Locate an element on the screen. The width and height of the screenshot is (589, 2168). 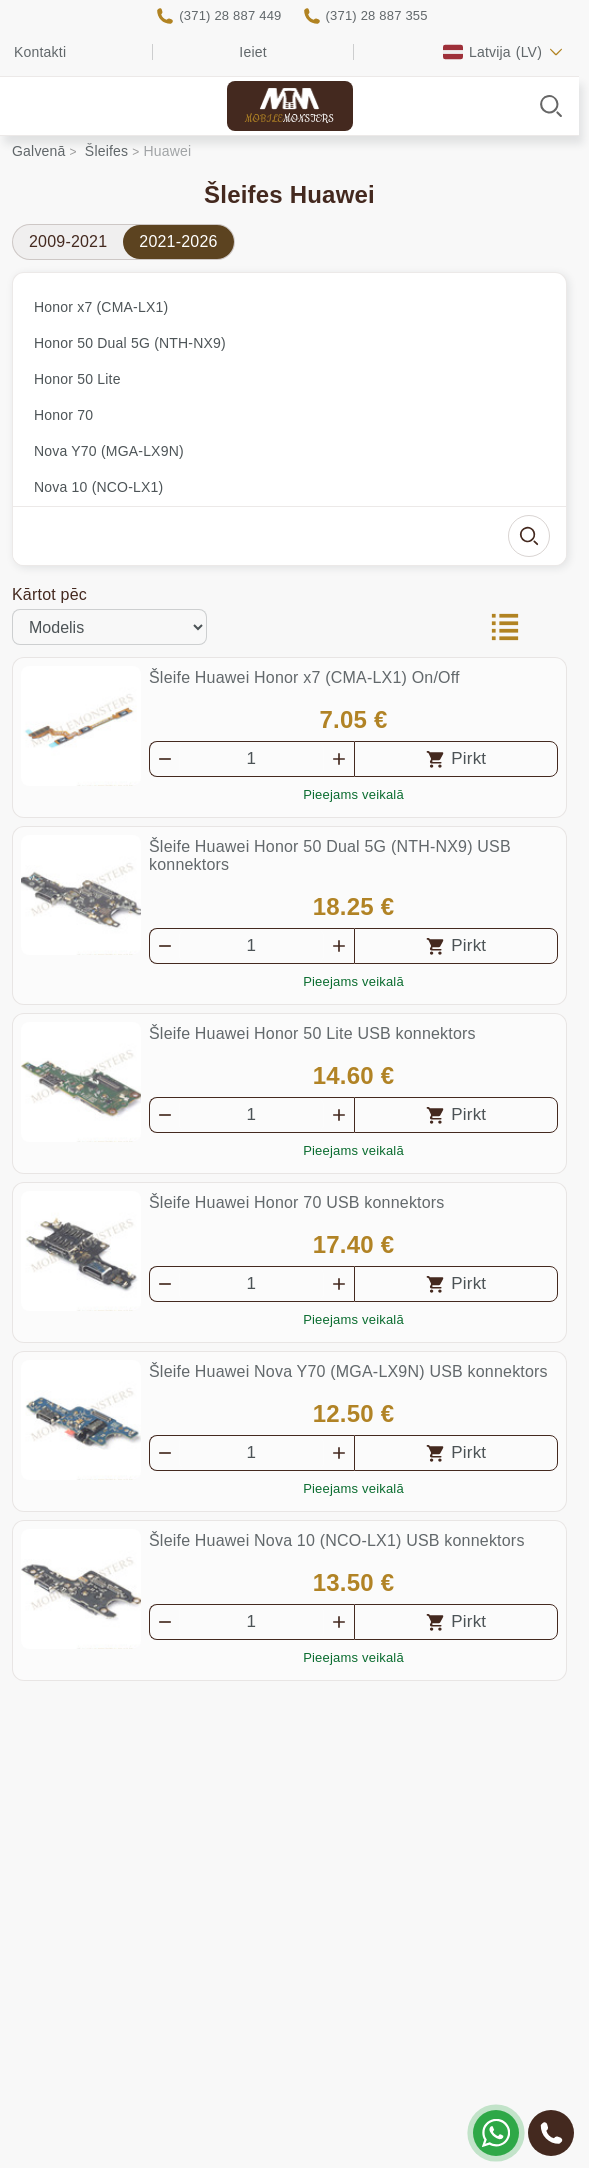
(371) 28 887 355 is located at coordinates (377, 15).